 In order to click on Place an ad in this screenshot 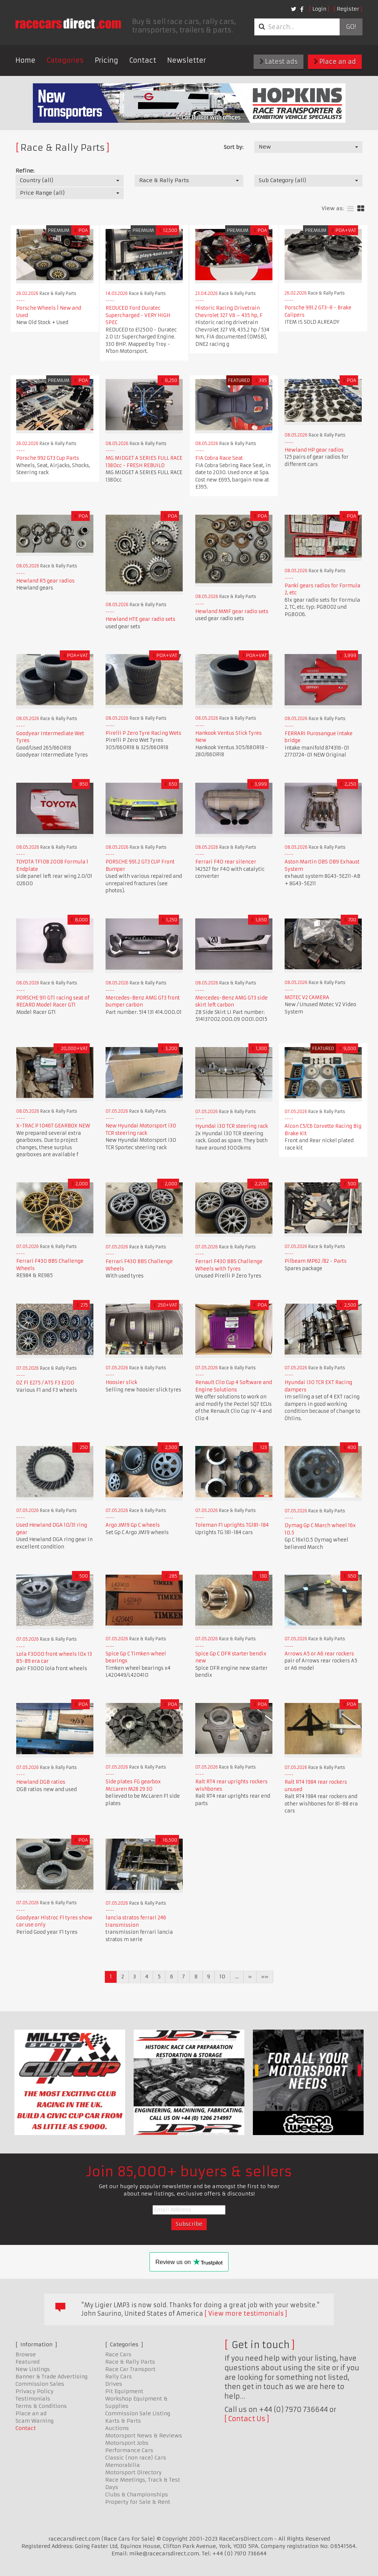, I will do `click(335, 61)`.